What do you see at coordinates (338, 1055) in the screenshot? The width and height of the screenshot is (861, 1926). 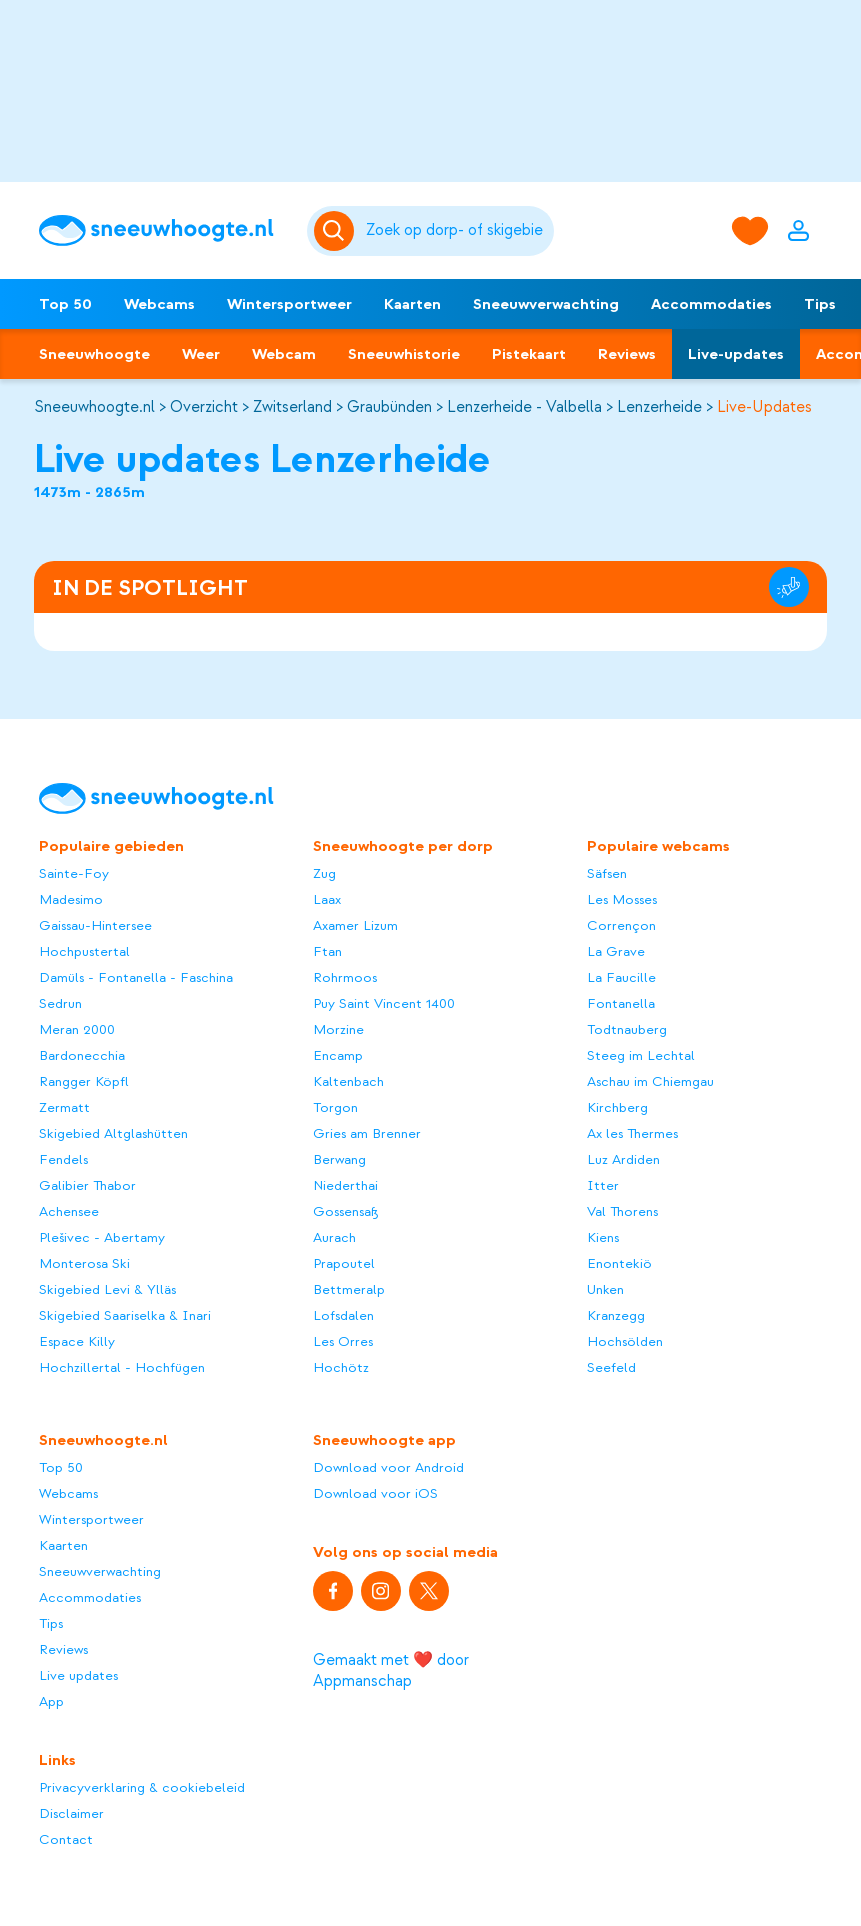 I see `Encamp` at bounding box center [338, 1055].